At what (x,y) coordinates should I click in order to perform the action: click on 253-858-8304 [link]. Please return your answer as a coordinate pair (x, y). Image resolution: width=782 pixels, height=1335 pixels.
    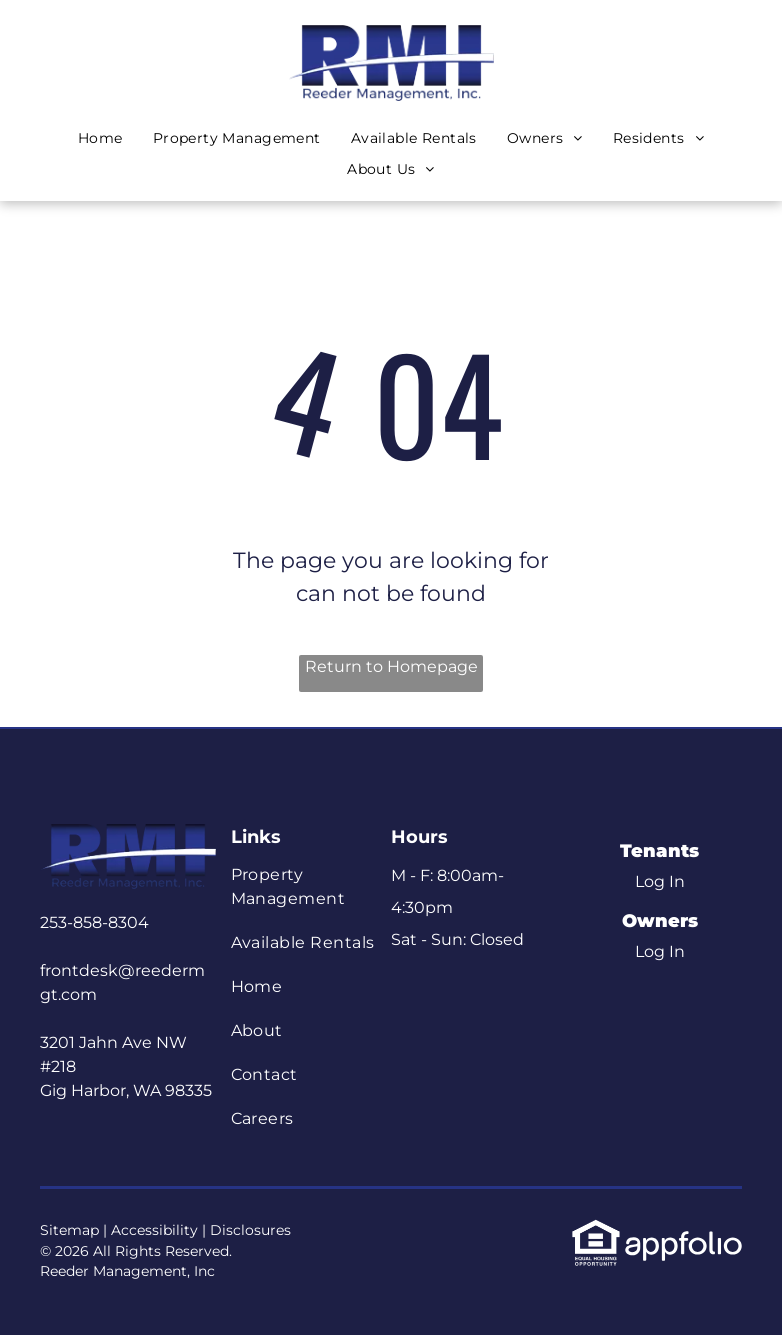
    Looking at the image, I should click on (94, 922).